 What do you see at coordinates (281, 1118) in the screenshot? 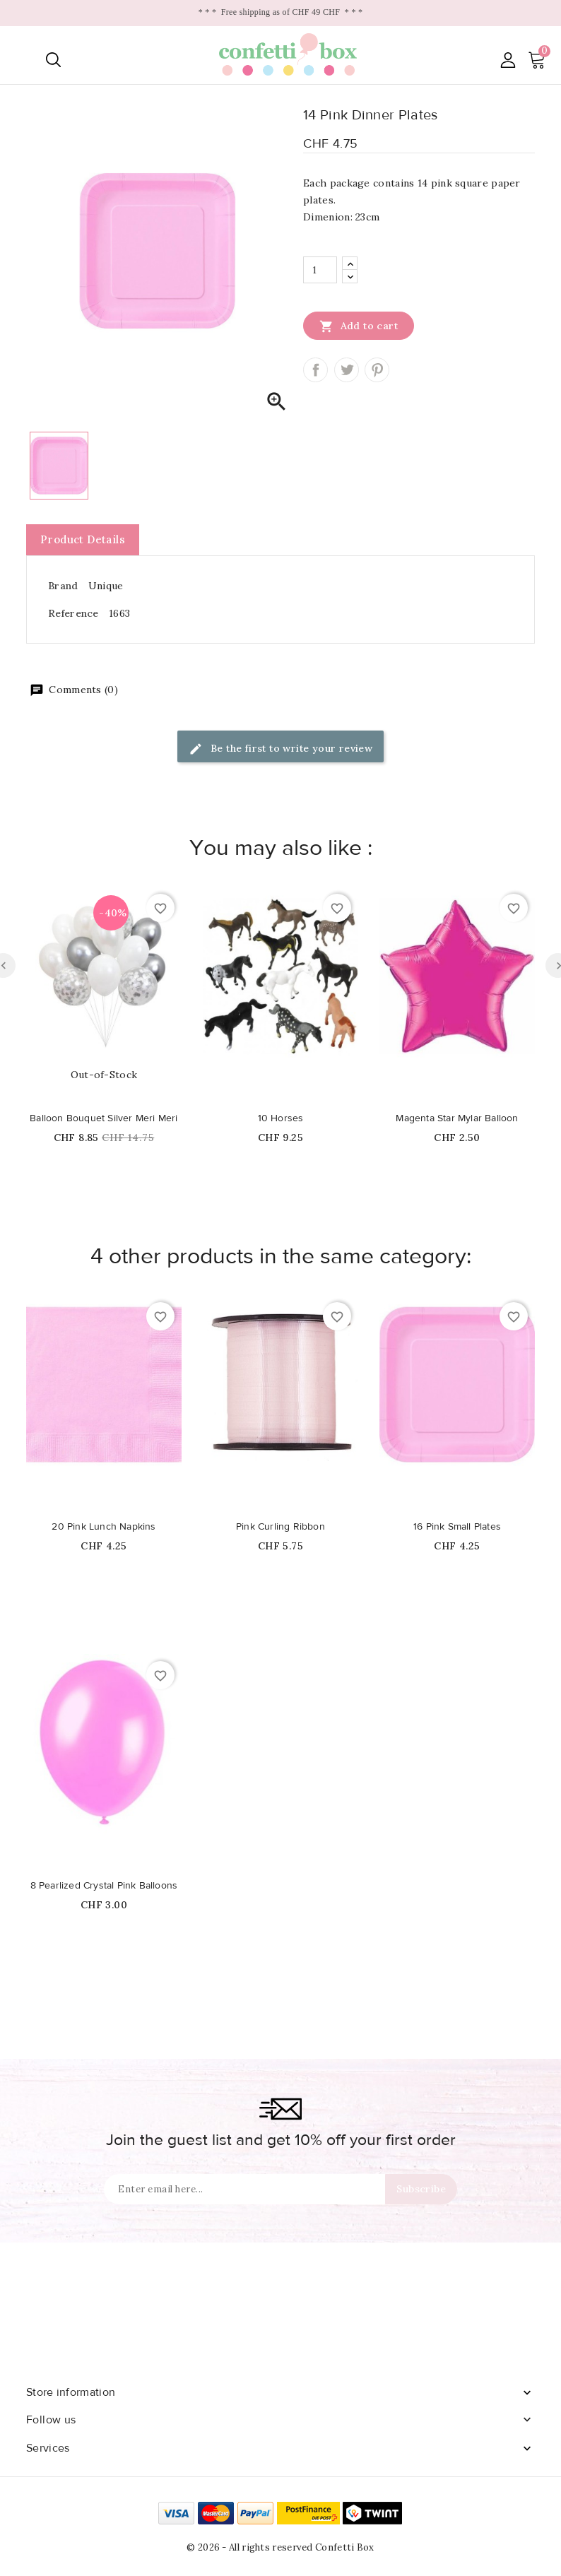
I see `10 Horses` at bounding box center [281, 1118].